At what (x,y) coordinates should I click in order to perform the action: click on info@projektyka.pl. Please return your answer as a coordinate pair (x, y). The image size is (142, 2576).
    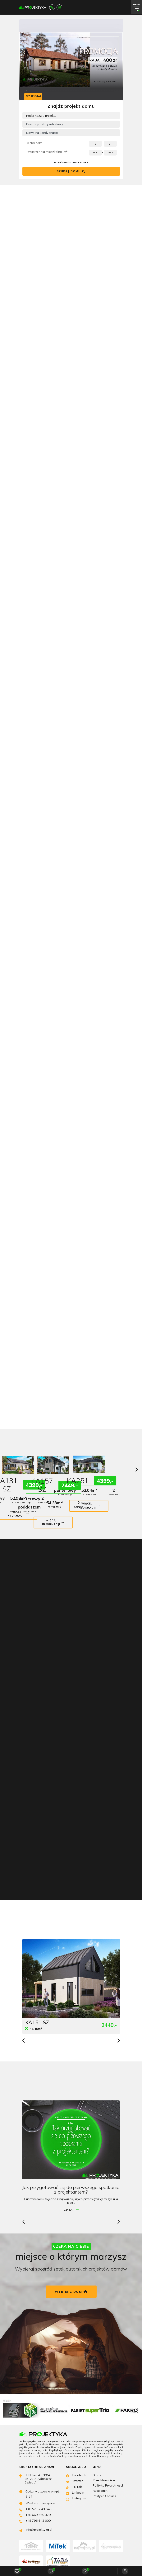
    Looking at the image, I should click on (59, 7).